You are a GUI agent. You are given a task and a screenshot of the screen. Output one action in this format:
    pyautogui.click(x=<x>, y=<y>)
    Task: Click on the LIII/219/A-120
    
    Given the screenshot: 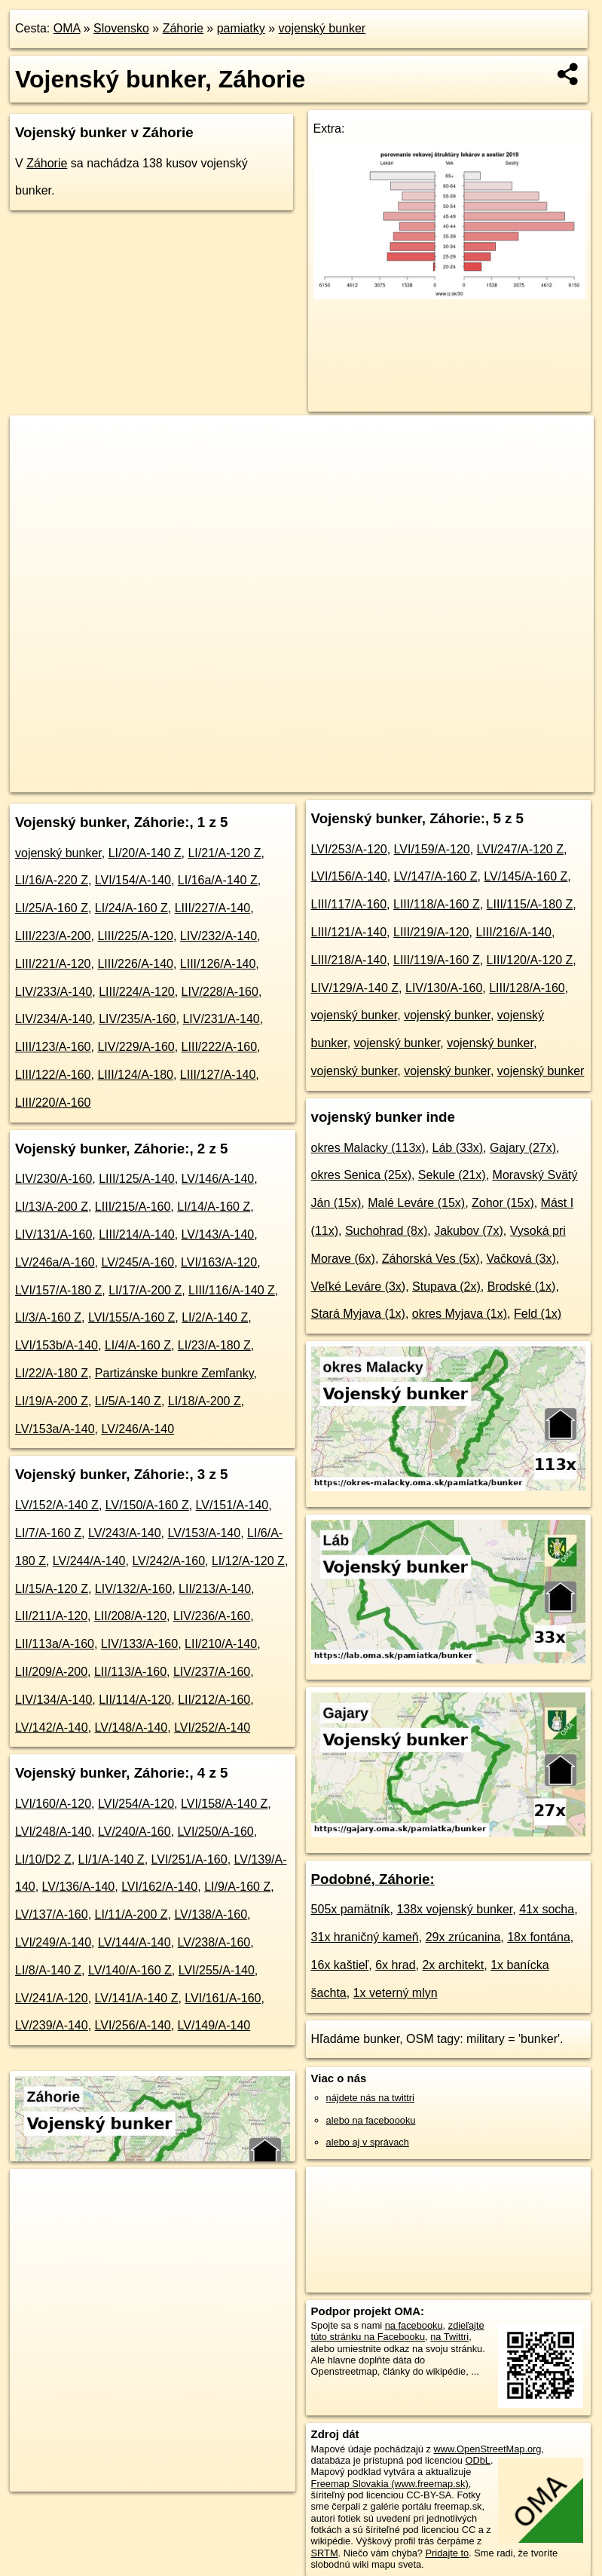 What is the action you would take?
    pyautogui.click(x=431, y=932)
    